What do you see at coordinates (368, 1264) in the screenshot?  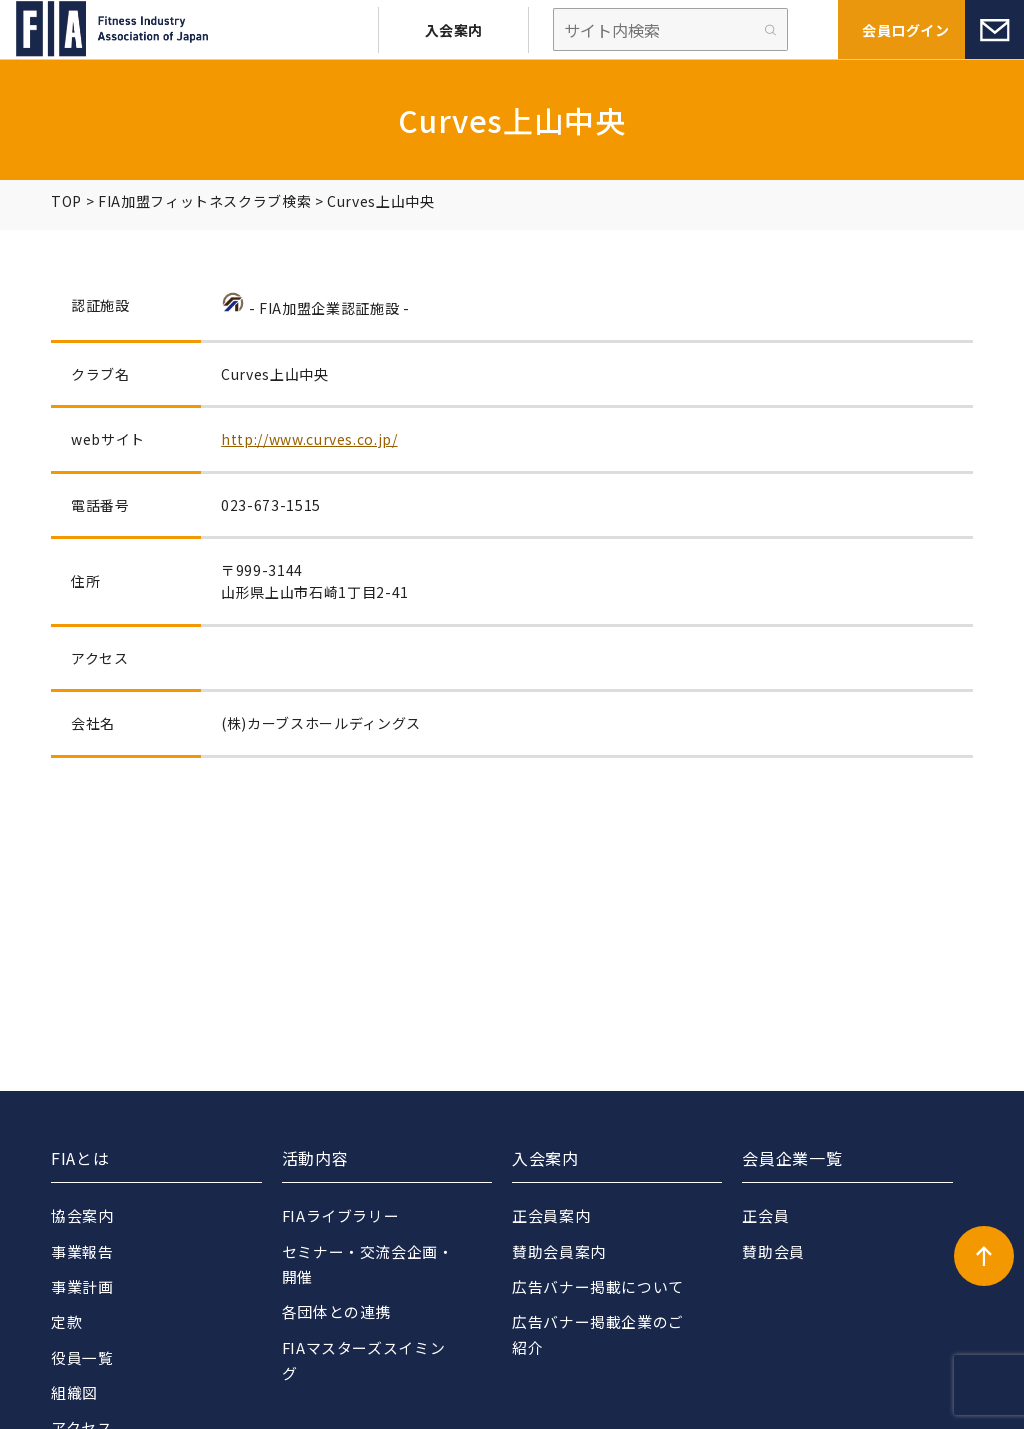 I see `セミナー・交流会企画・開催` at bounding box center [368, 1264].